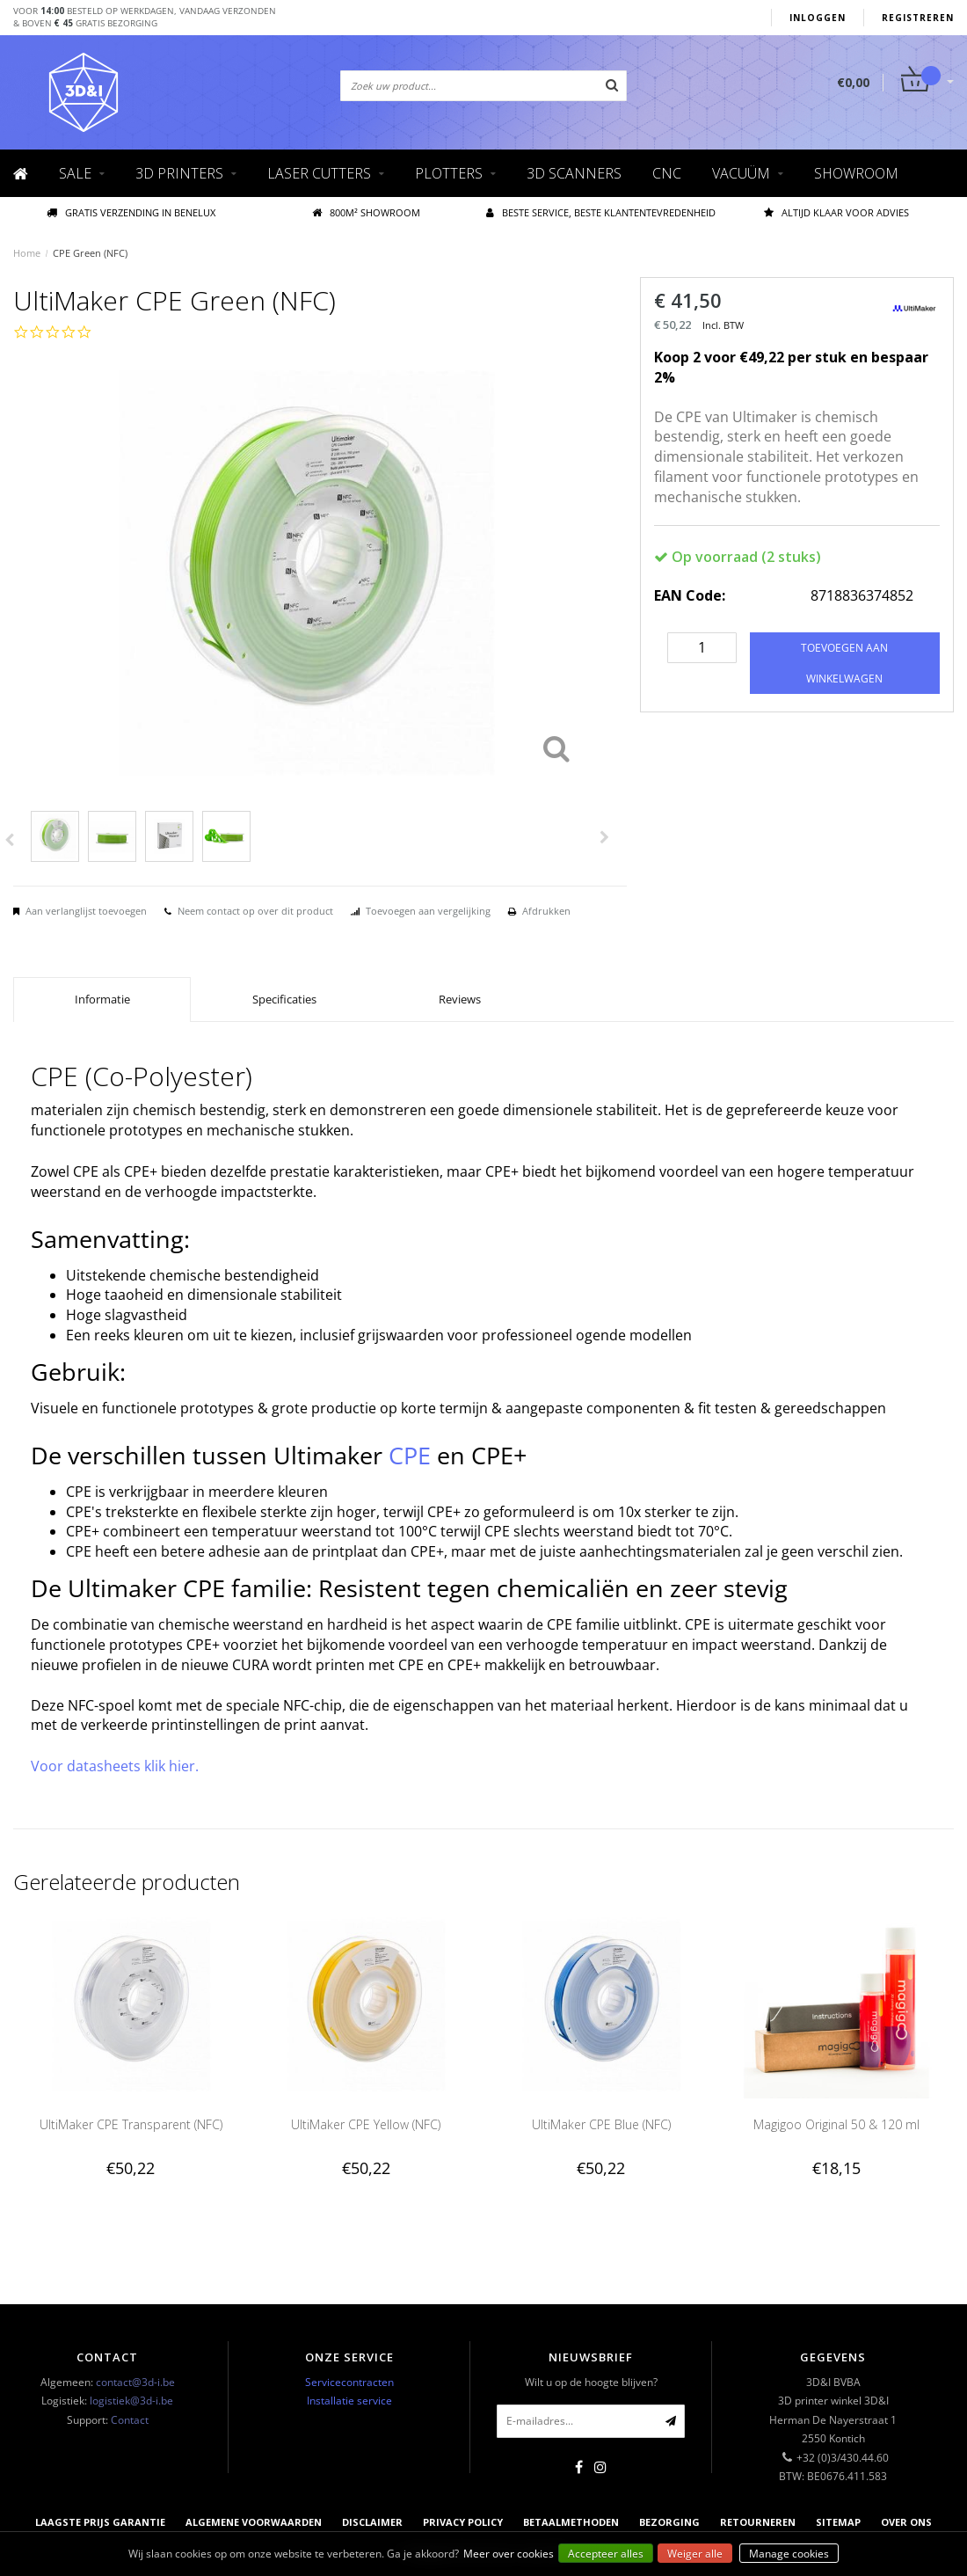 This screenshot has width=967, height=2576. What do you see at coordinates (179, 173) in the screenshot?
I see `3D Printers` at bounding box center [179, 173].